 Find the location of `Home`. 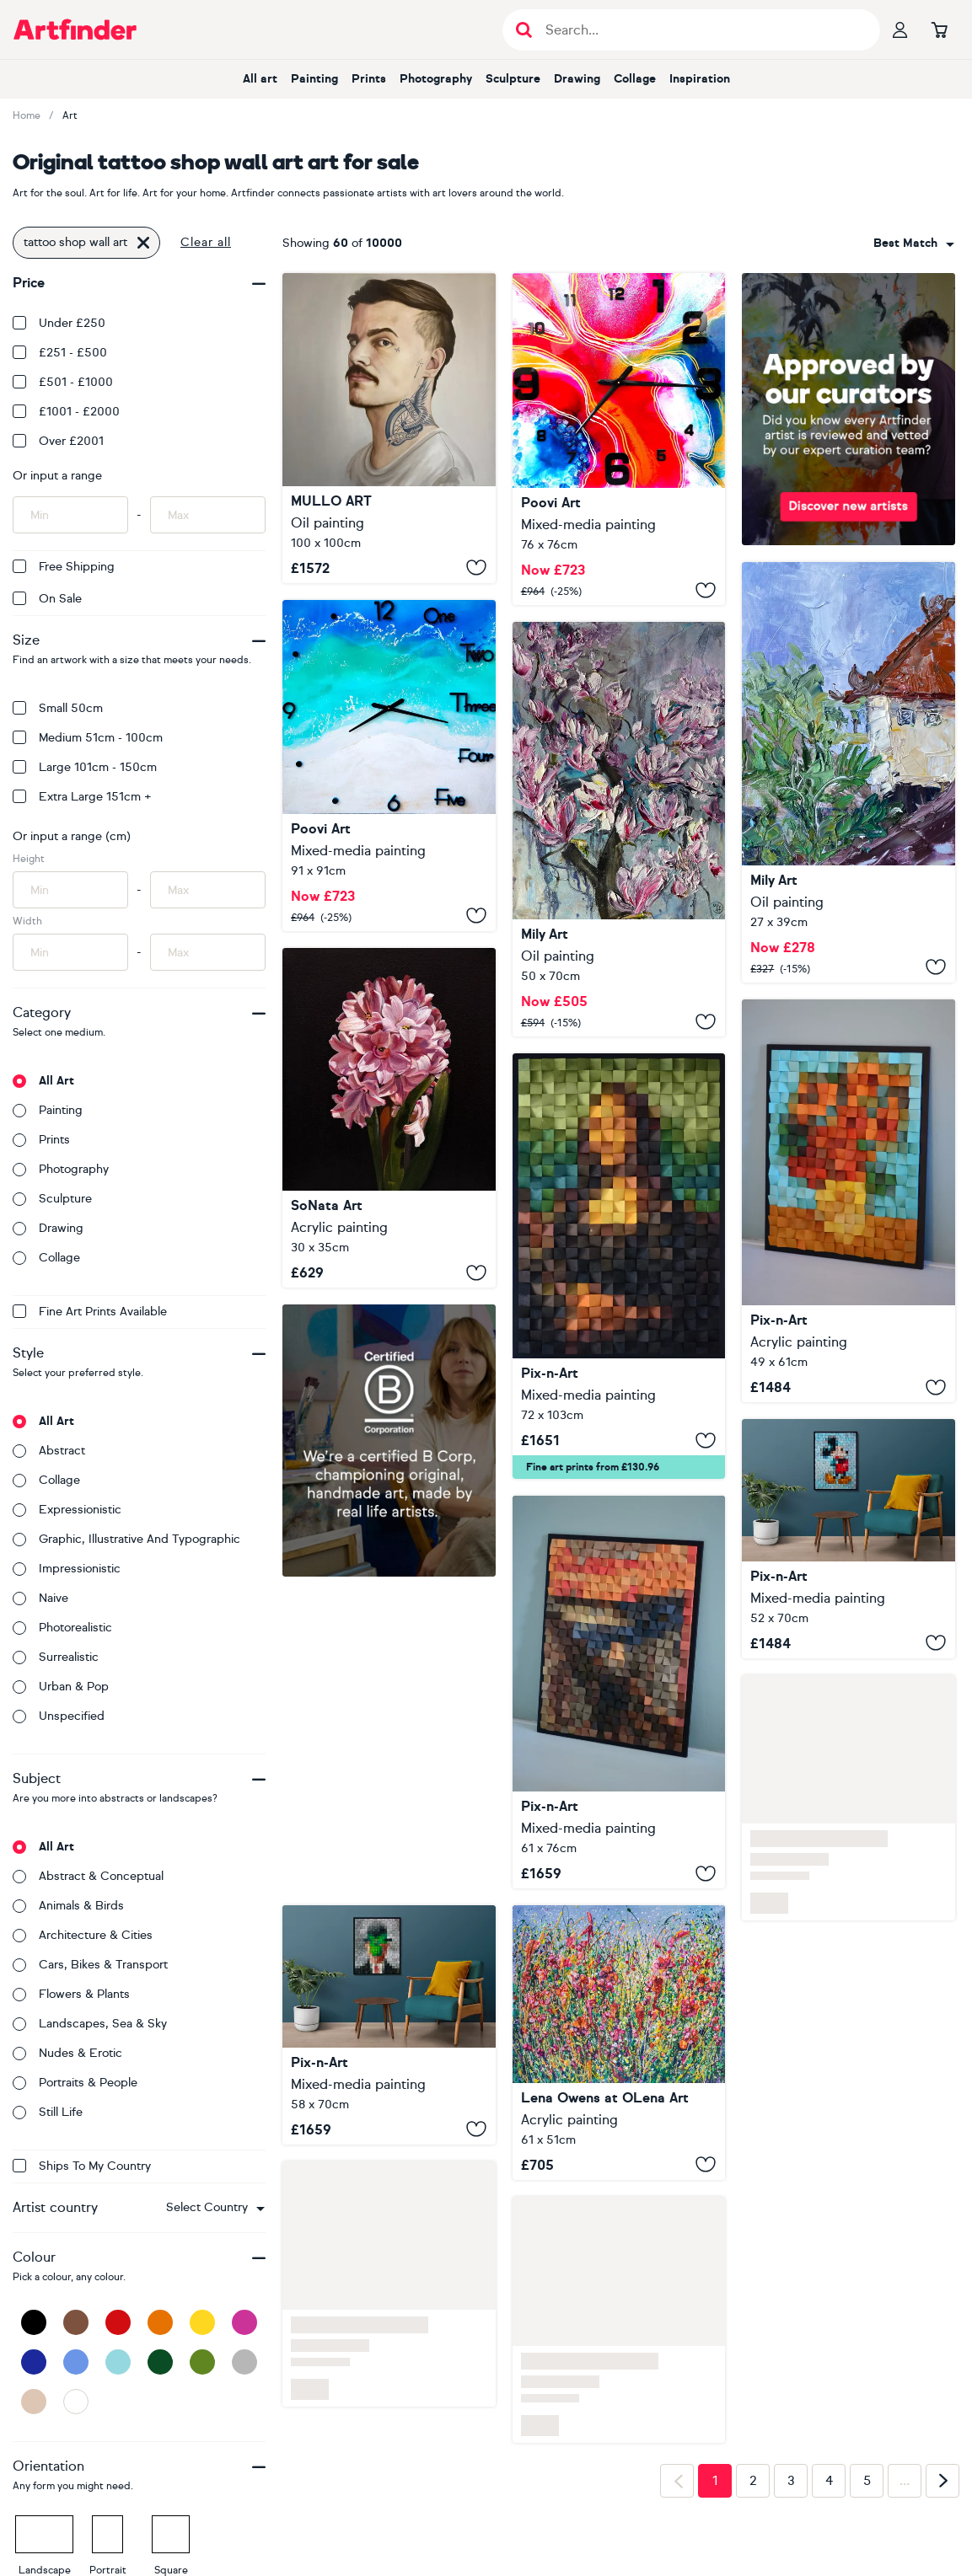

Home is located at coordinates (26, 115).